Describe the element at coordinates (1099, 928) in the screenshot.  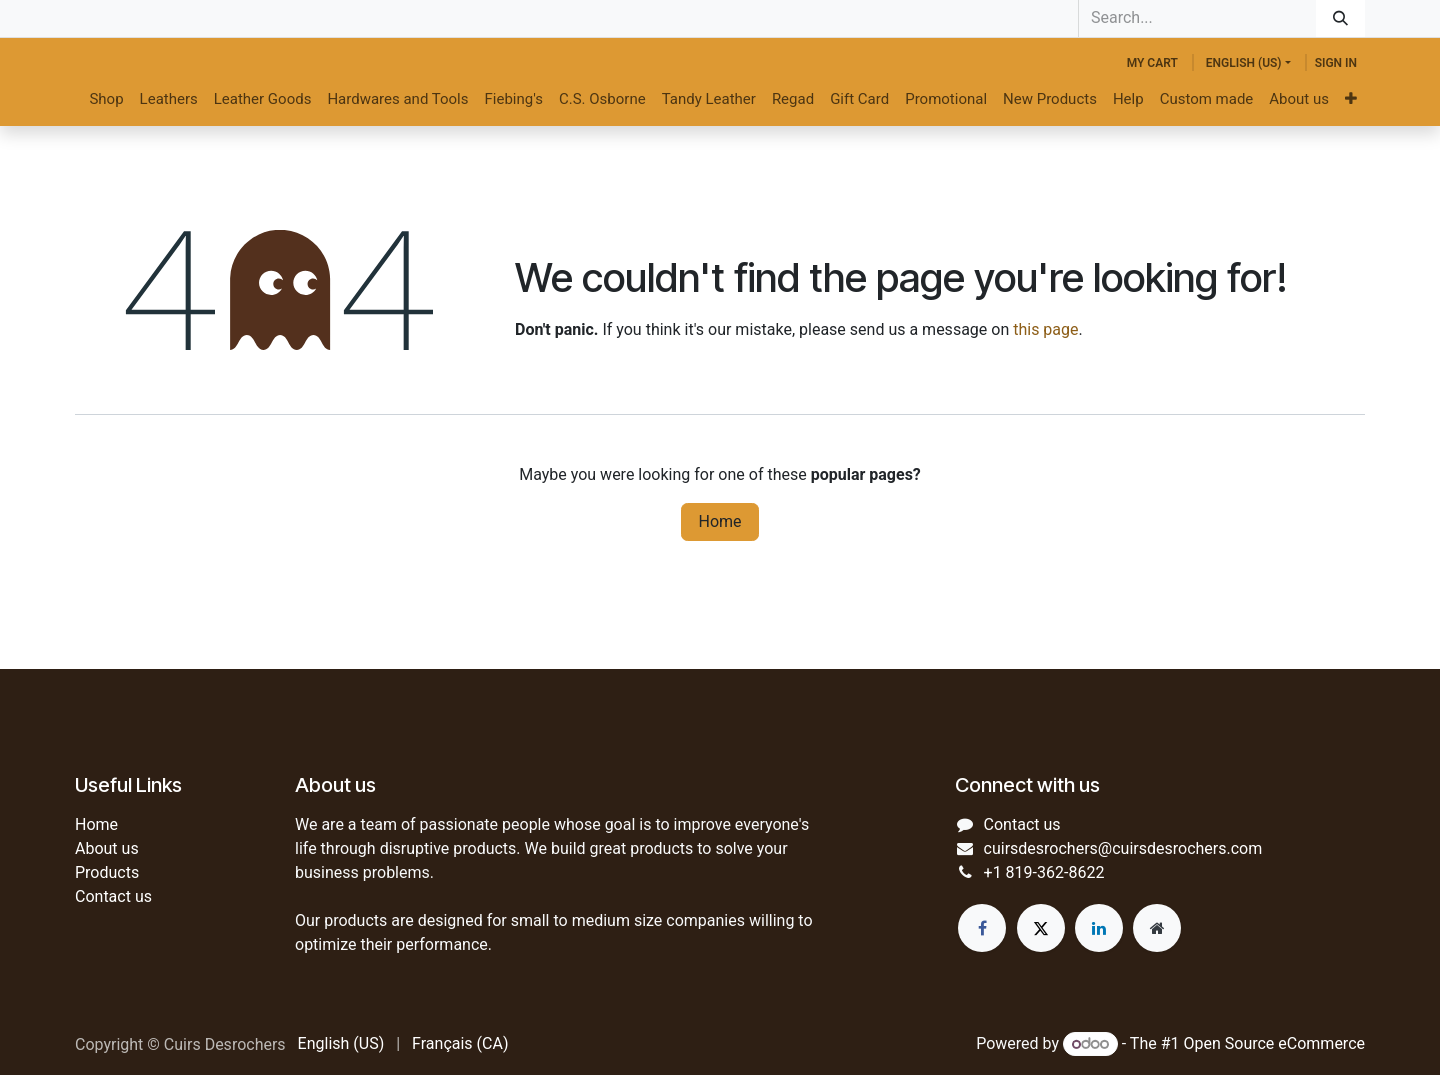
I see `[LinkedIn]` at that location.